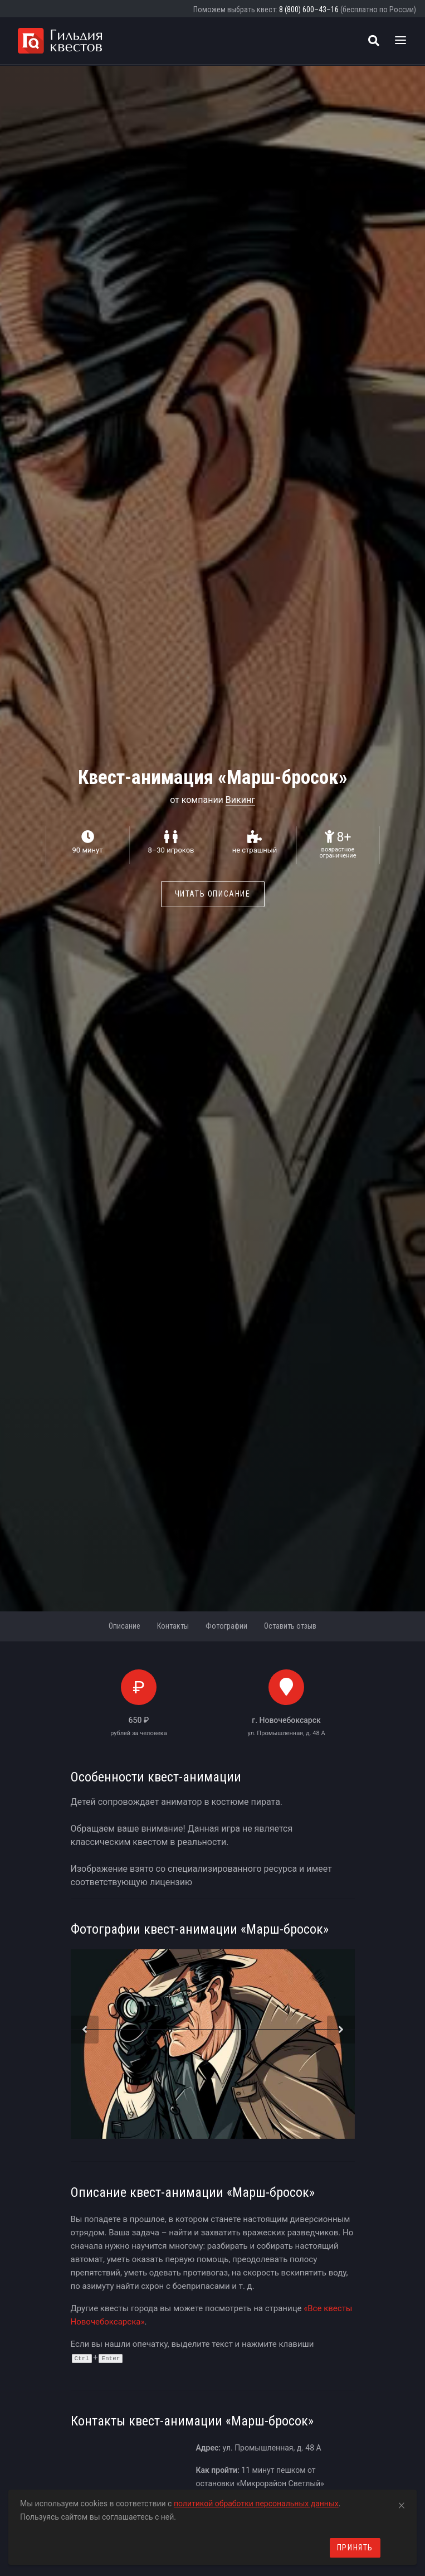 This screenshot has height=2576, width=425. I want to click on Викинг, so click(240, 800).